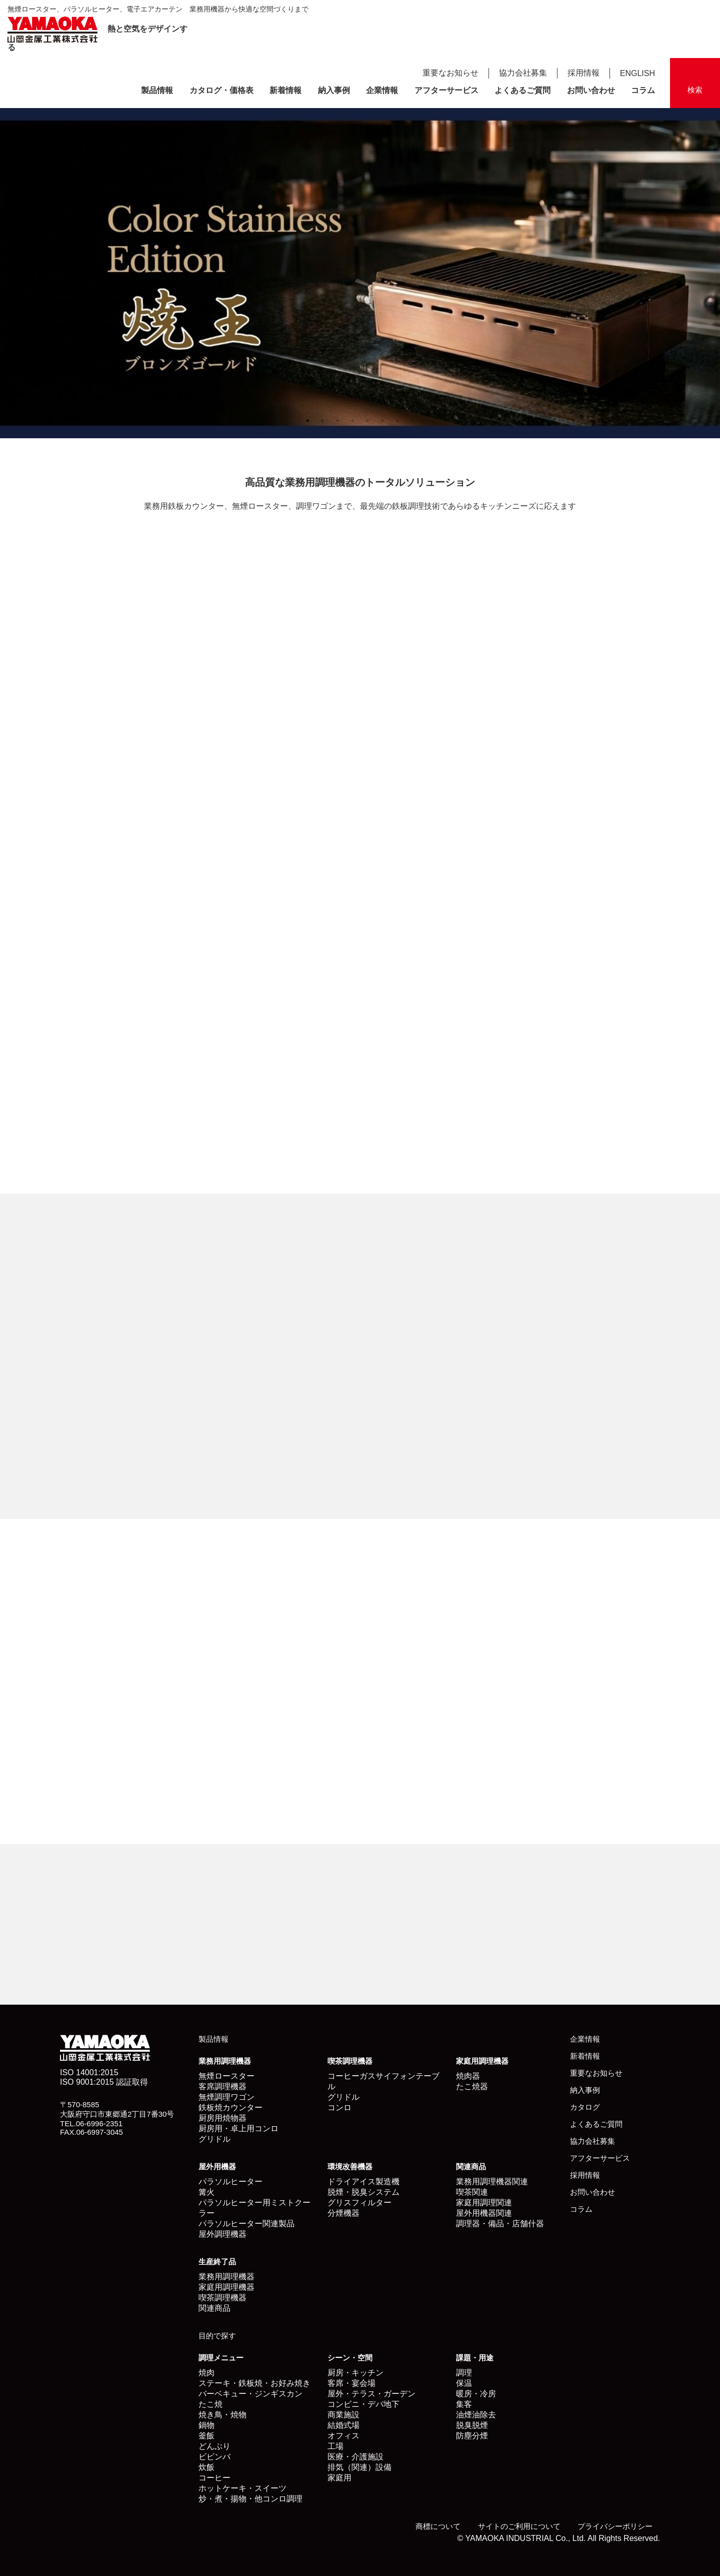 This screenshot has width=720, height=2576. I want to click on 屋外・テラス・ガーデン, so click(372, 2393).